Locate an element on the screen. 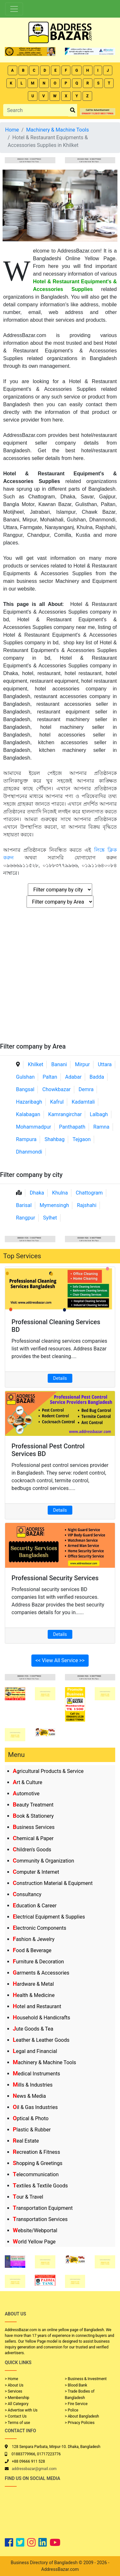  Education & Career is located at coordinates (35, 1906).